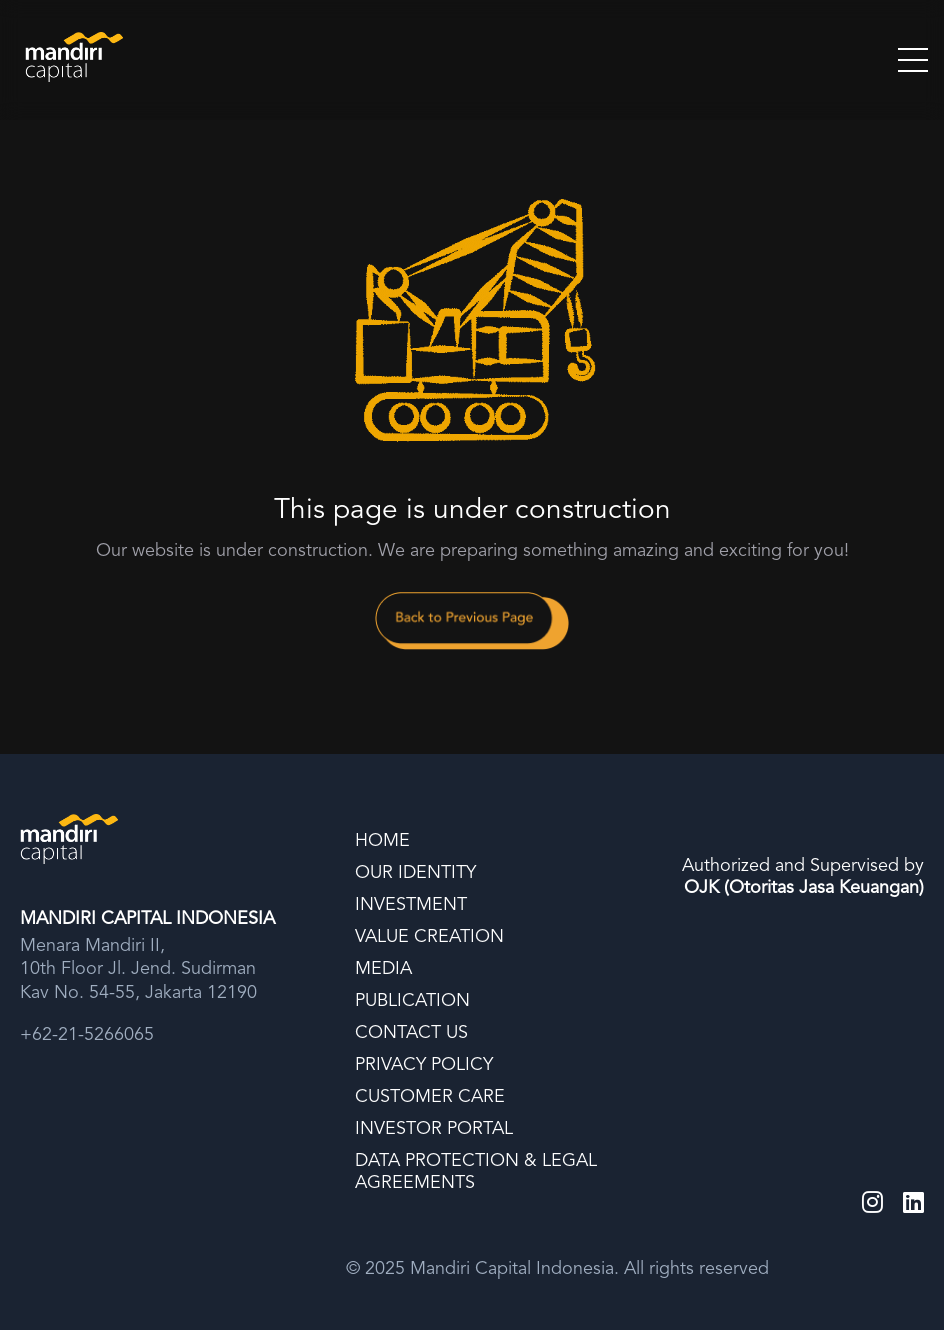  I want to click on OUR IDENTITY, so click(415, 873).